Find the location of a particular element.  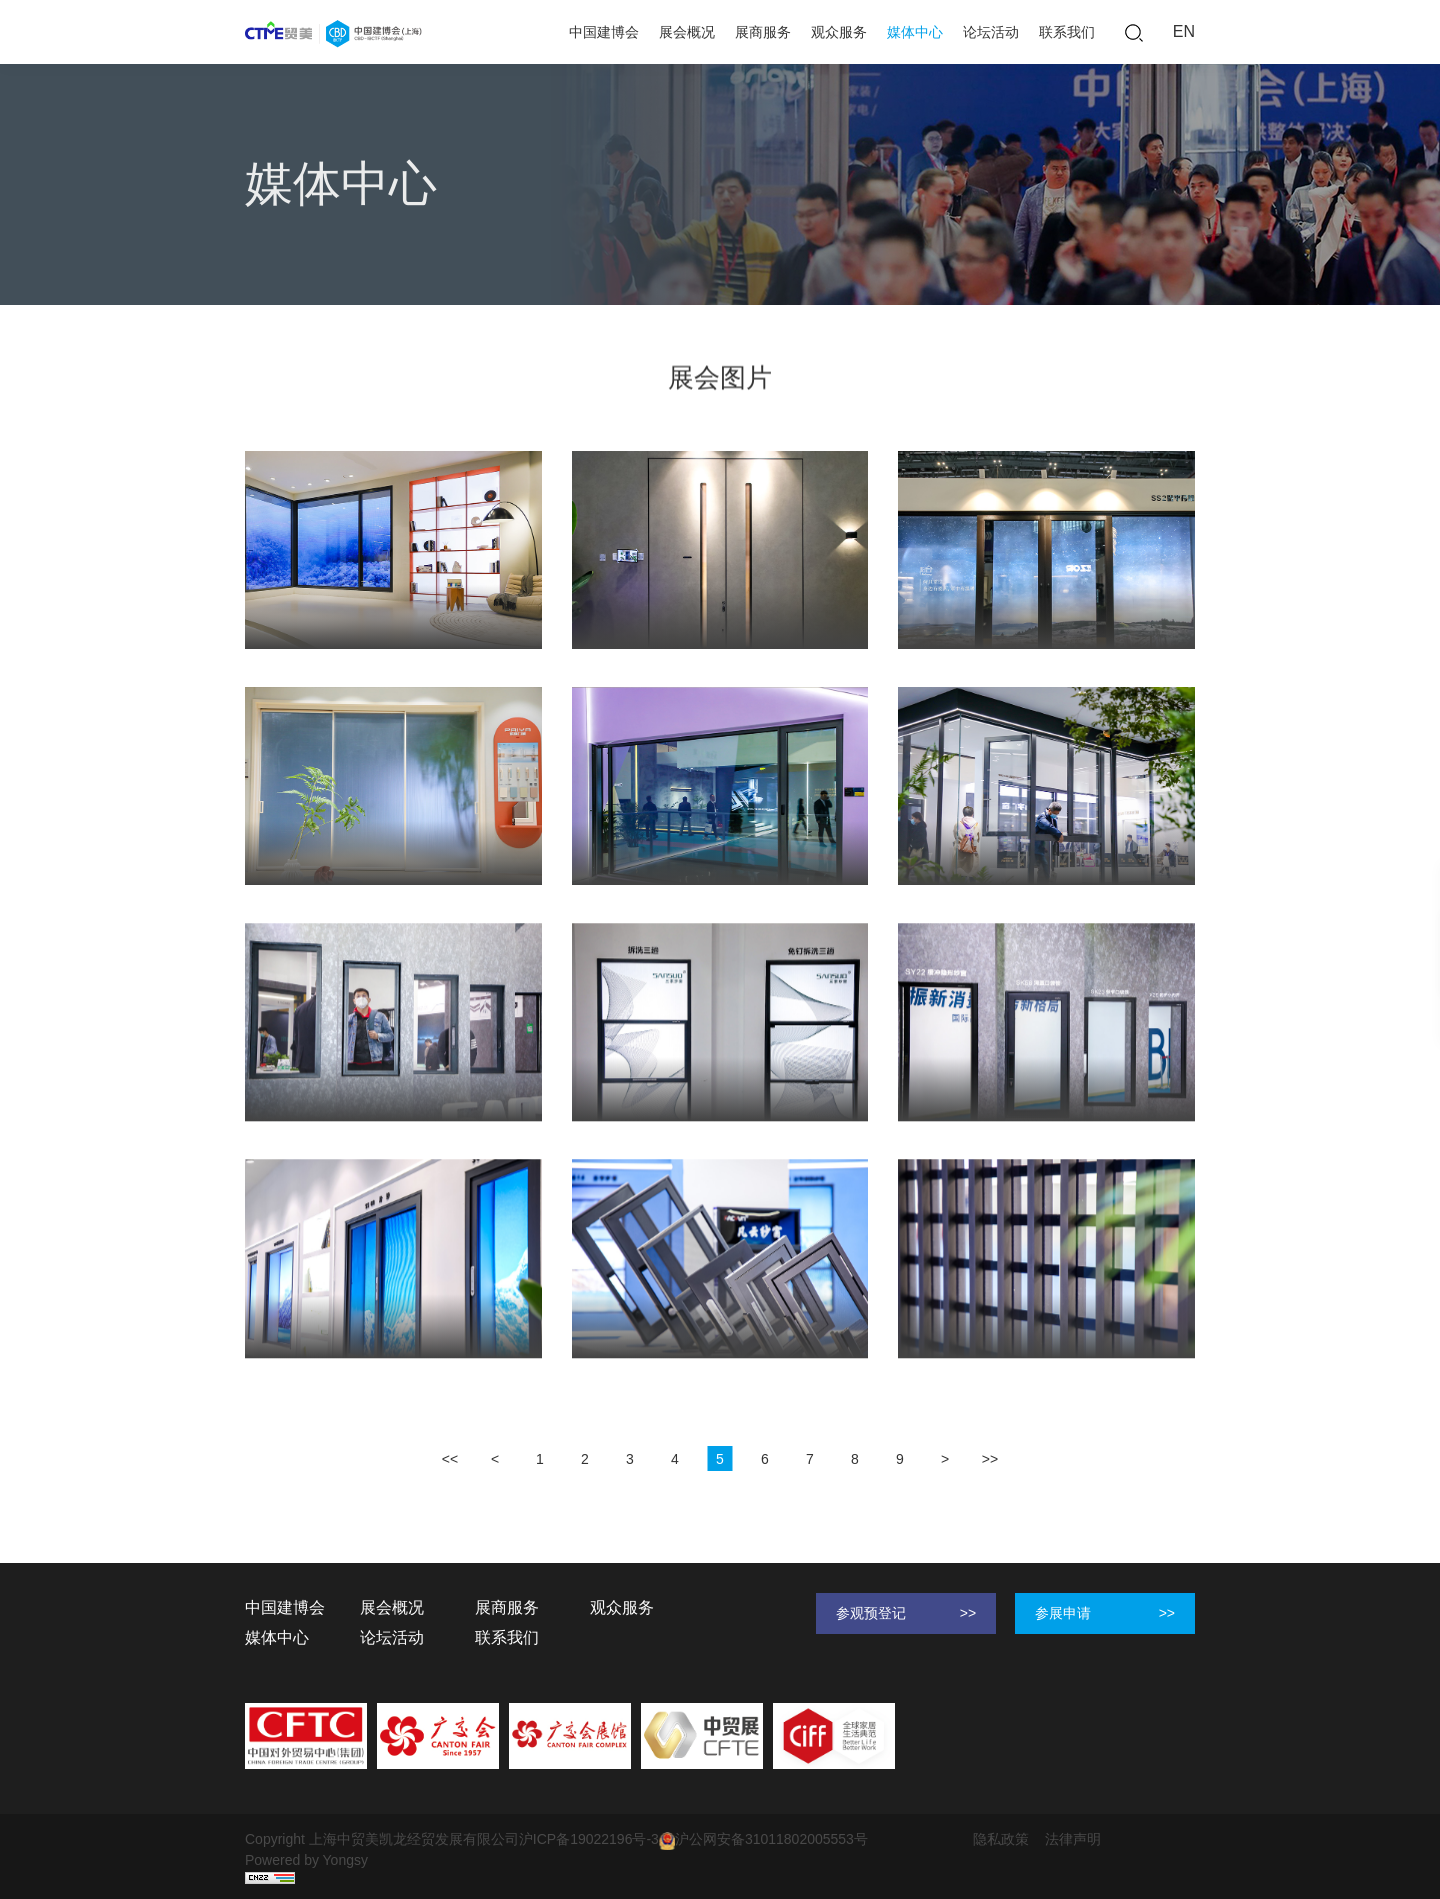

中国建博会 is located at coordinates (604, 32).